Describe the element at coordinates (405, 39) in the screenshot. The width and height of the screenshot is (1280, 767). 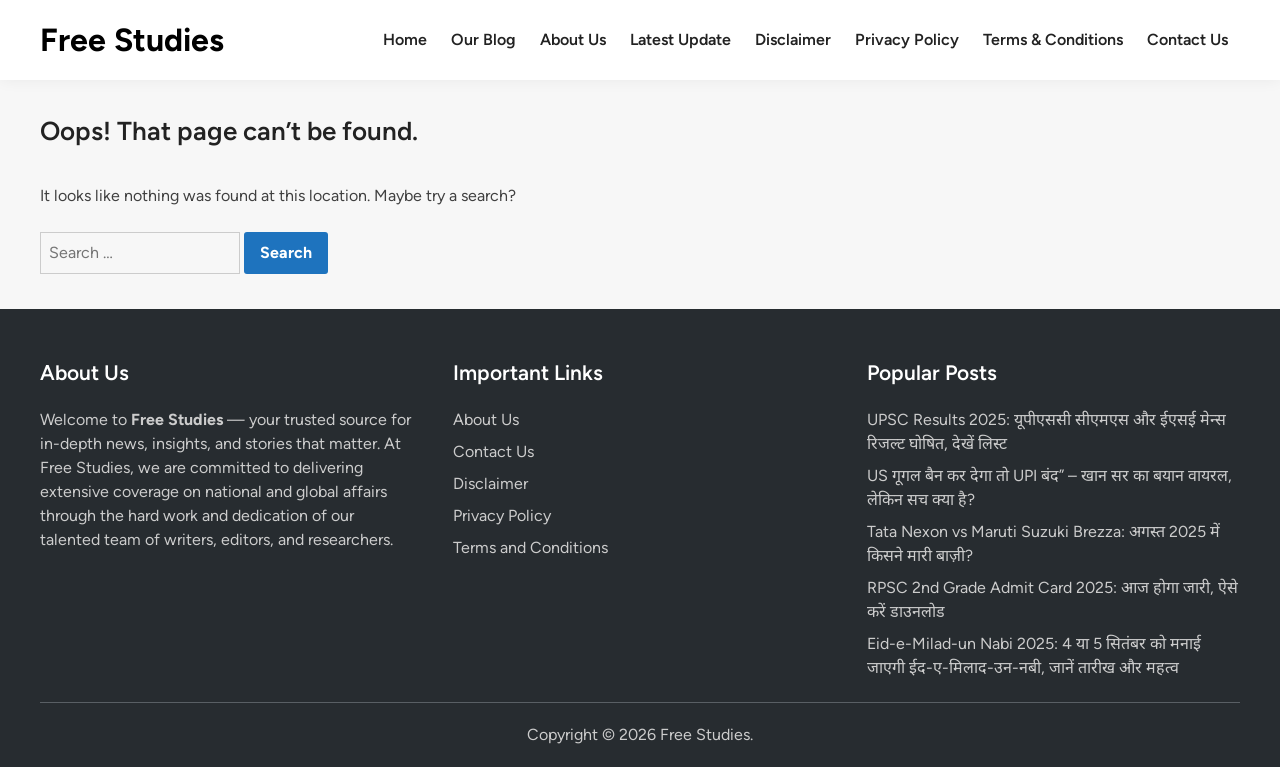
I see `Home` at that location.